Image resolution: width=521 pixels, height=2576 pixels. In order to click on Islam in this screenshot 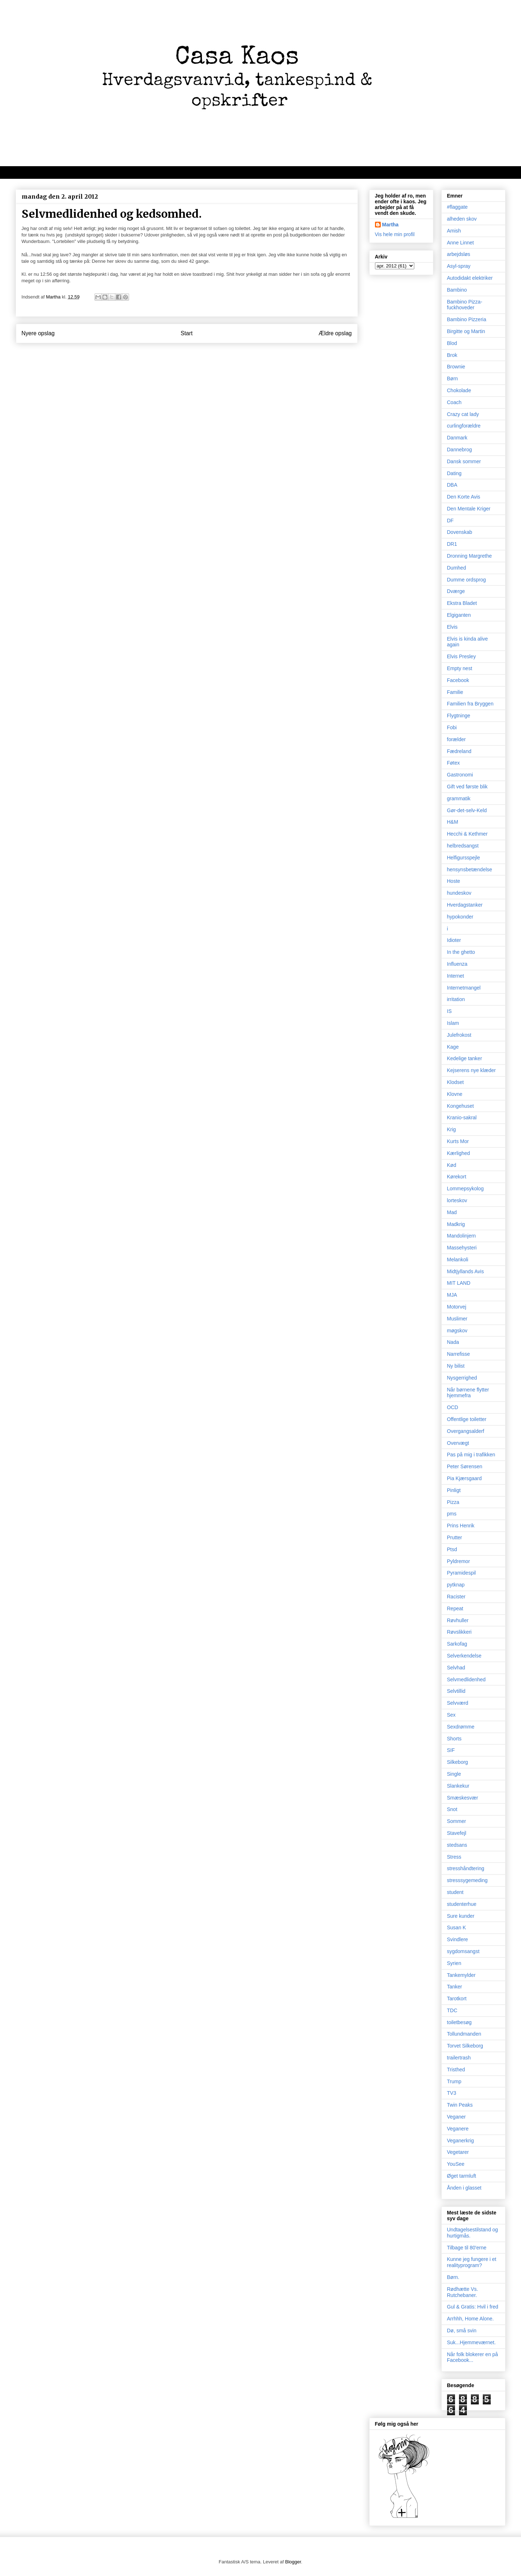, I will do `click(453, 1023)`.